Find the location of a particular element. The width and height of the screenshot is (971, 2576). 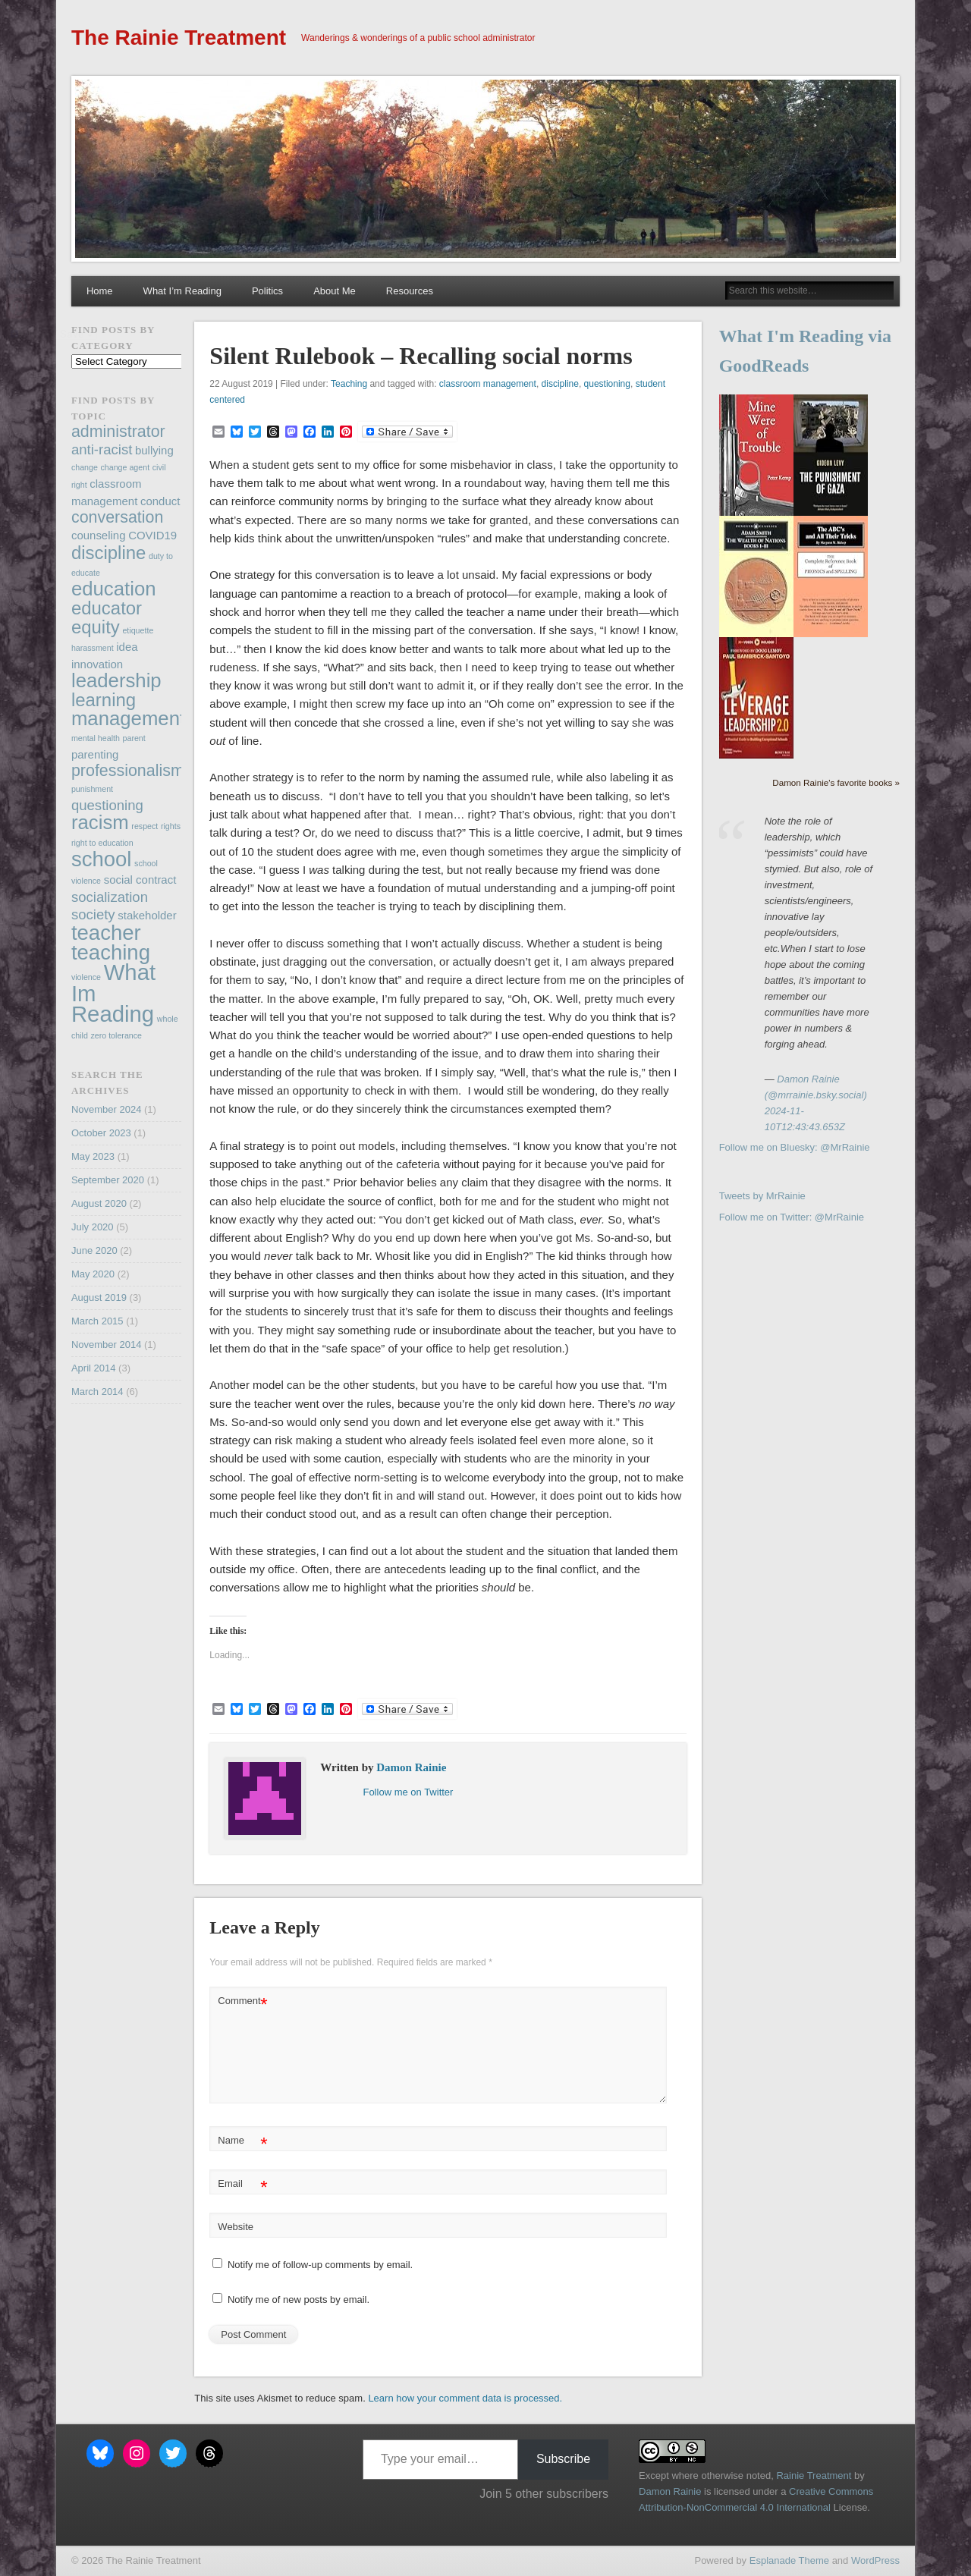

COVID19 [COVID19 (3 items)] is located at coordinates (152, 535).